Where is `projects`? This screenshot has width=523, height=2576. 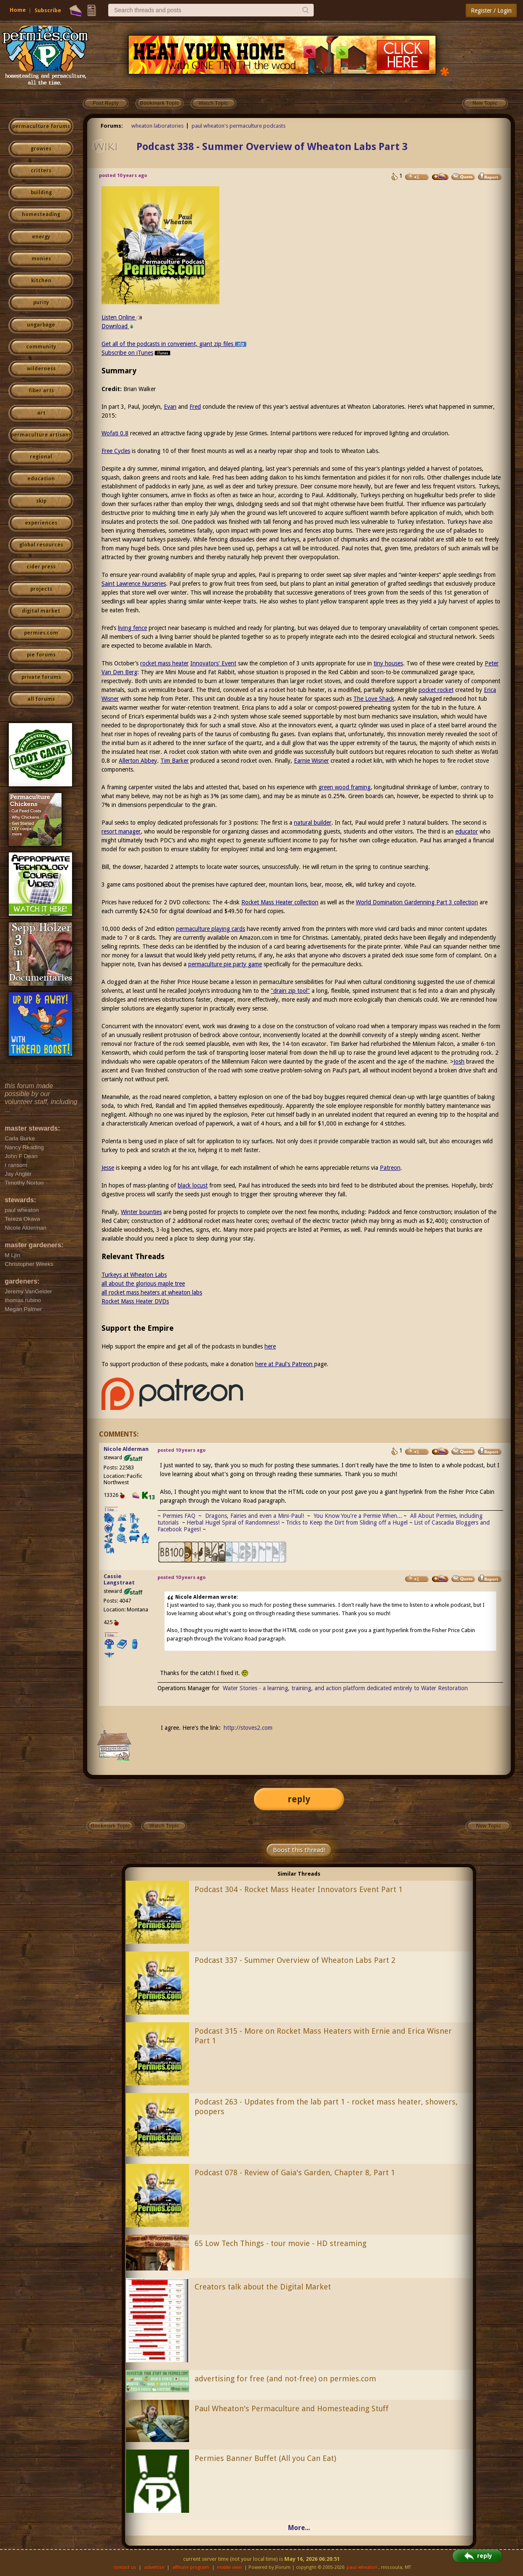 projects is located at coordinates (41, 589).